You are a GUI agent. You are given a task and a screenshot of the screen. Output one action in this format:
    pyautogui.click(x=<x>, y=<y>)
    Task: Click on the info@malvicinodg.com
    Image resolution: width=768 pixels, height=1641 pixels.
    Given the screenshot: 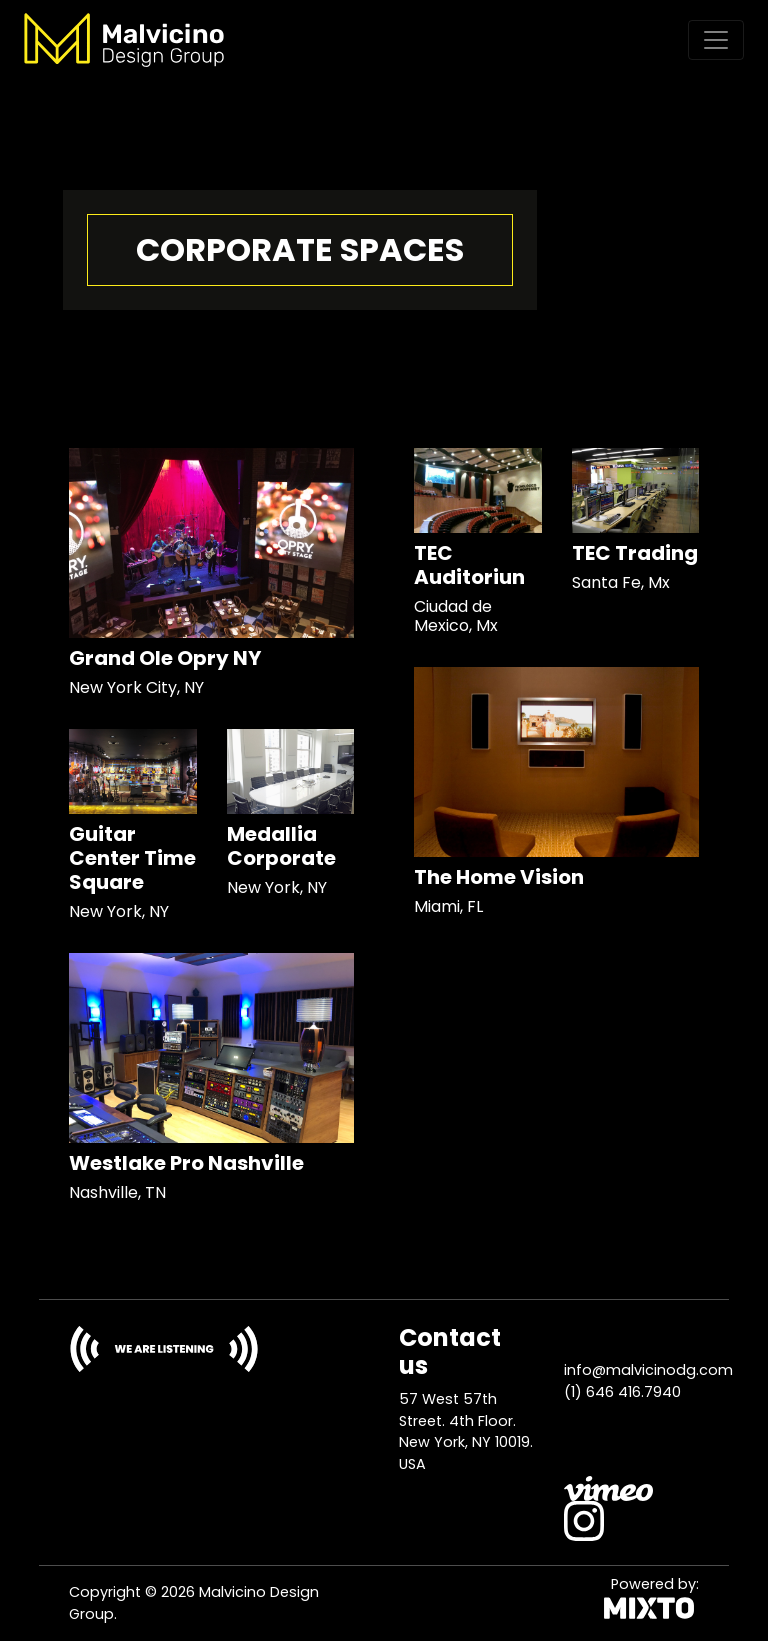 What is the action you would take?
    pyautogui.click(x=648, y=1370)
    